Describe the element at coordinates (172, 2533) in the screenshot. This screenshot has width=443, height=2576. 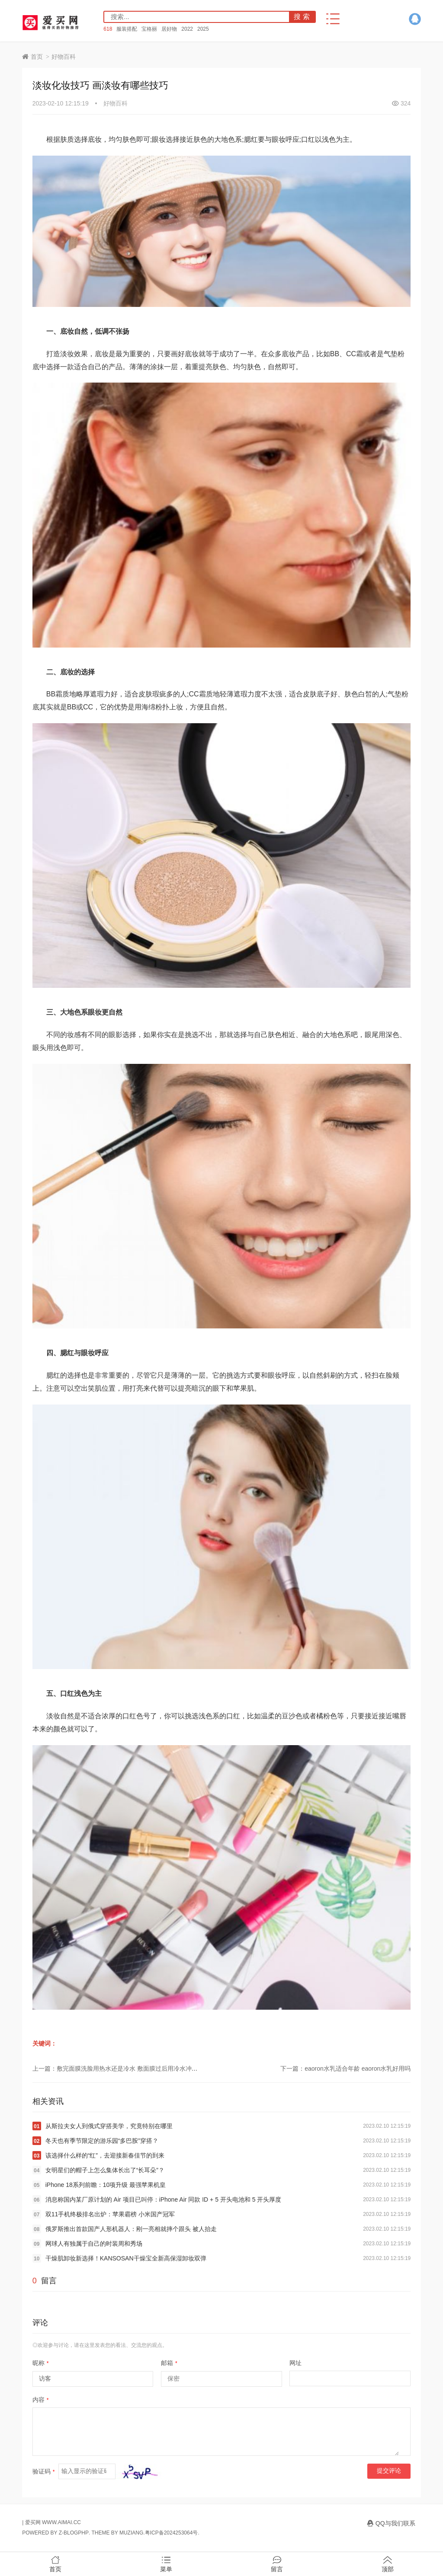
I see `粤ICP备2024253064号.` at that location.